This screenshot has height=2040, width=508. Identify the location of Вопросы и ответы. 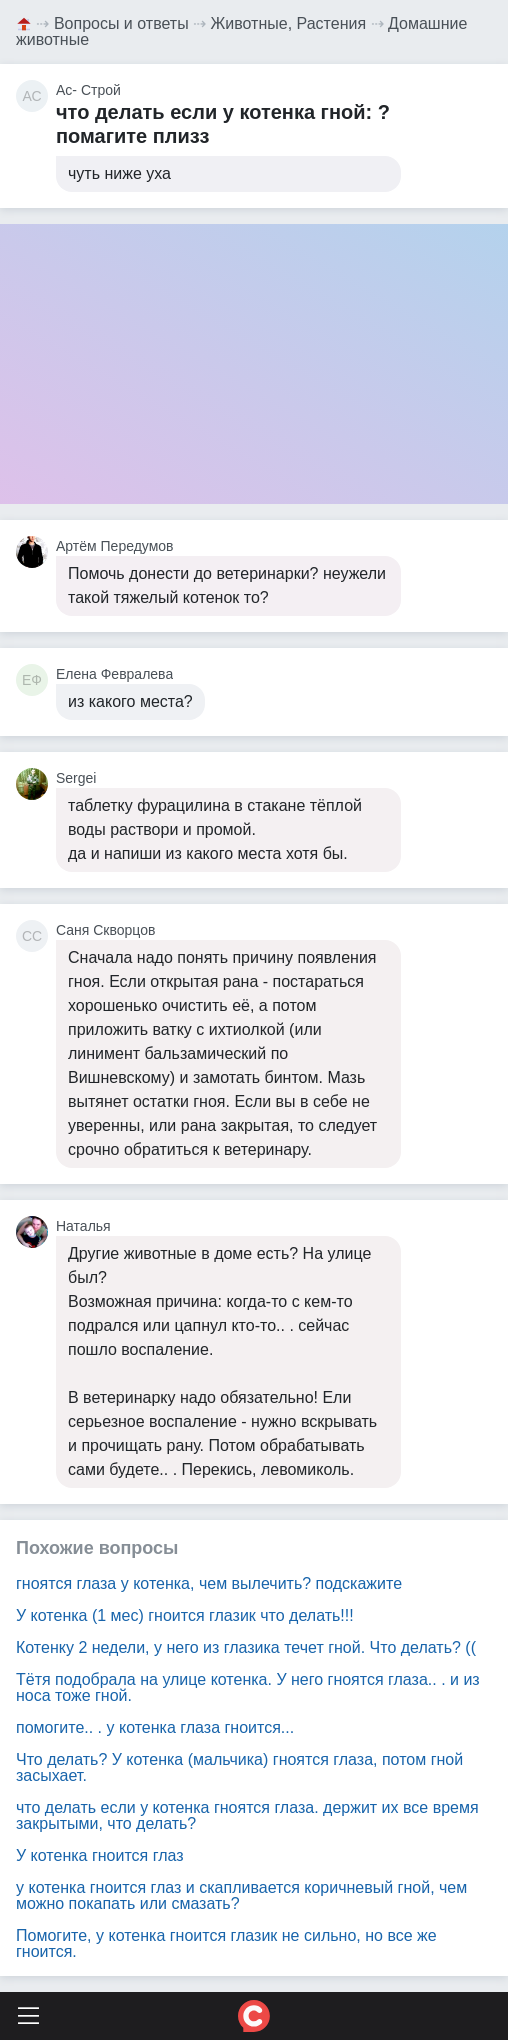
(121, 23).